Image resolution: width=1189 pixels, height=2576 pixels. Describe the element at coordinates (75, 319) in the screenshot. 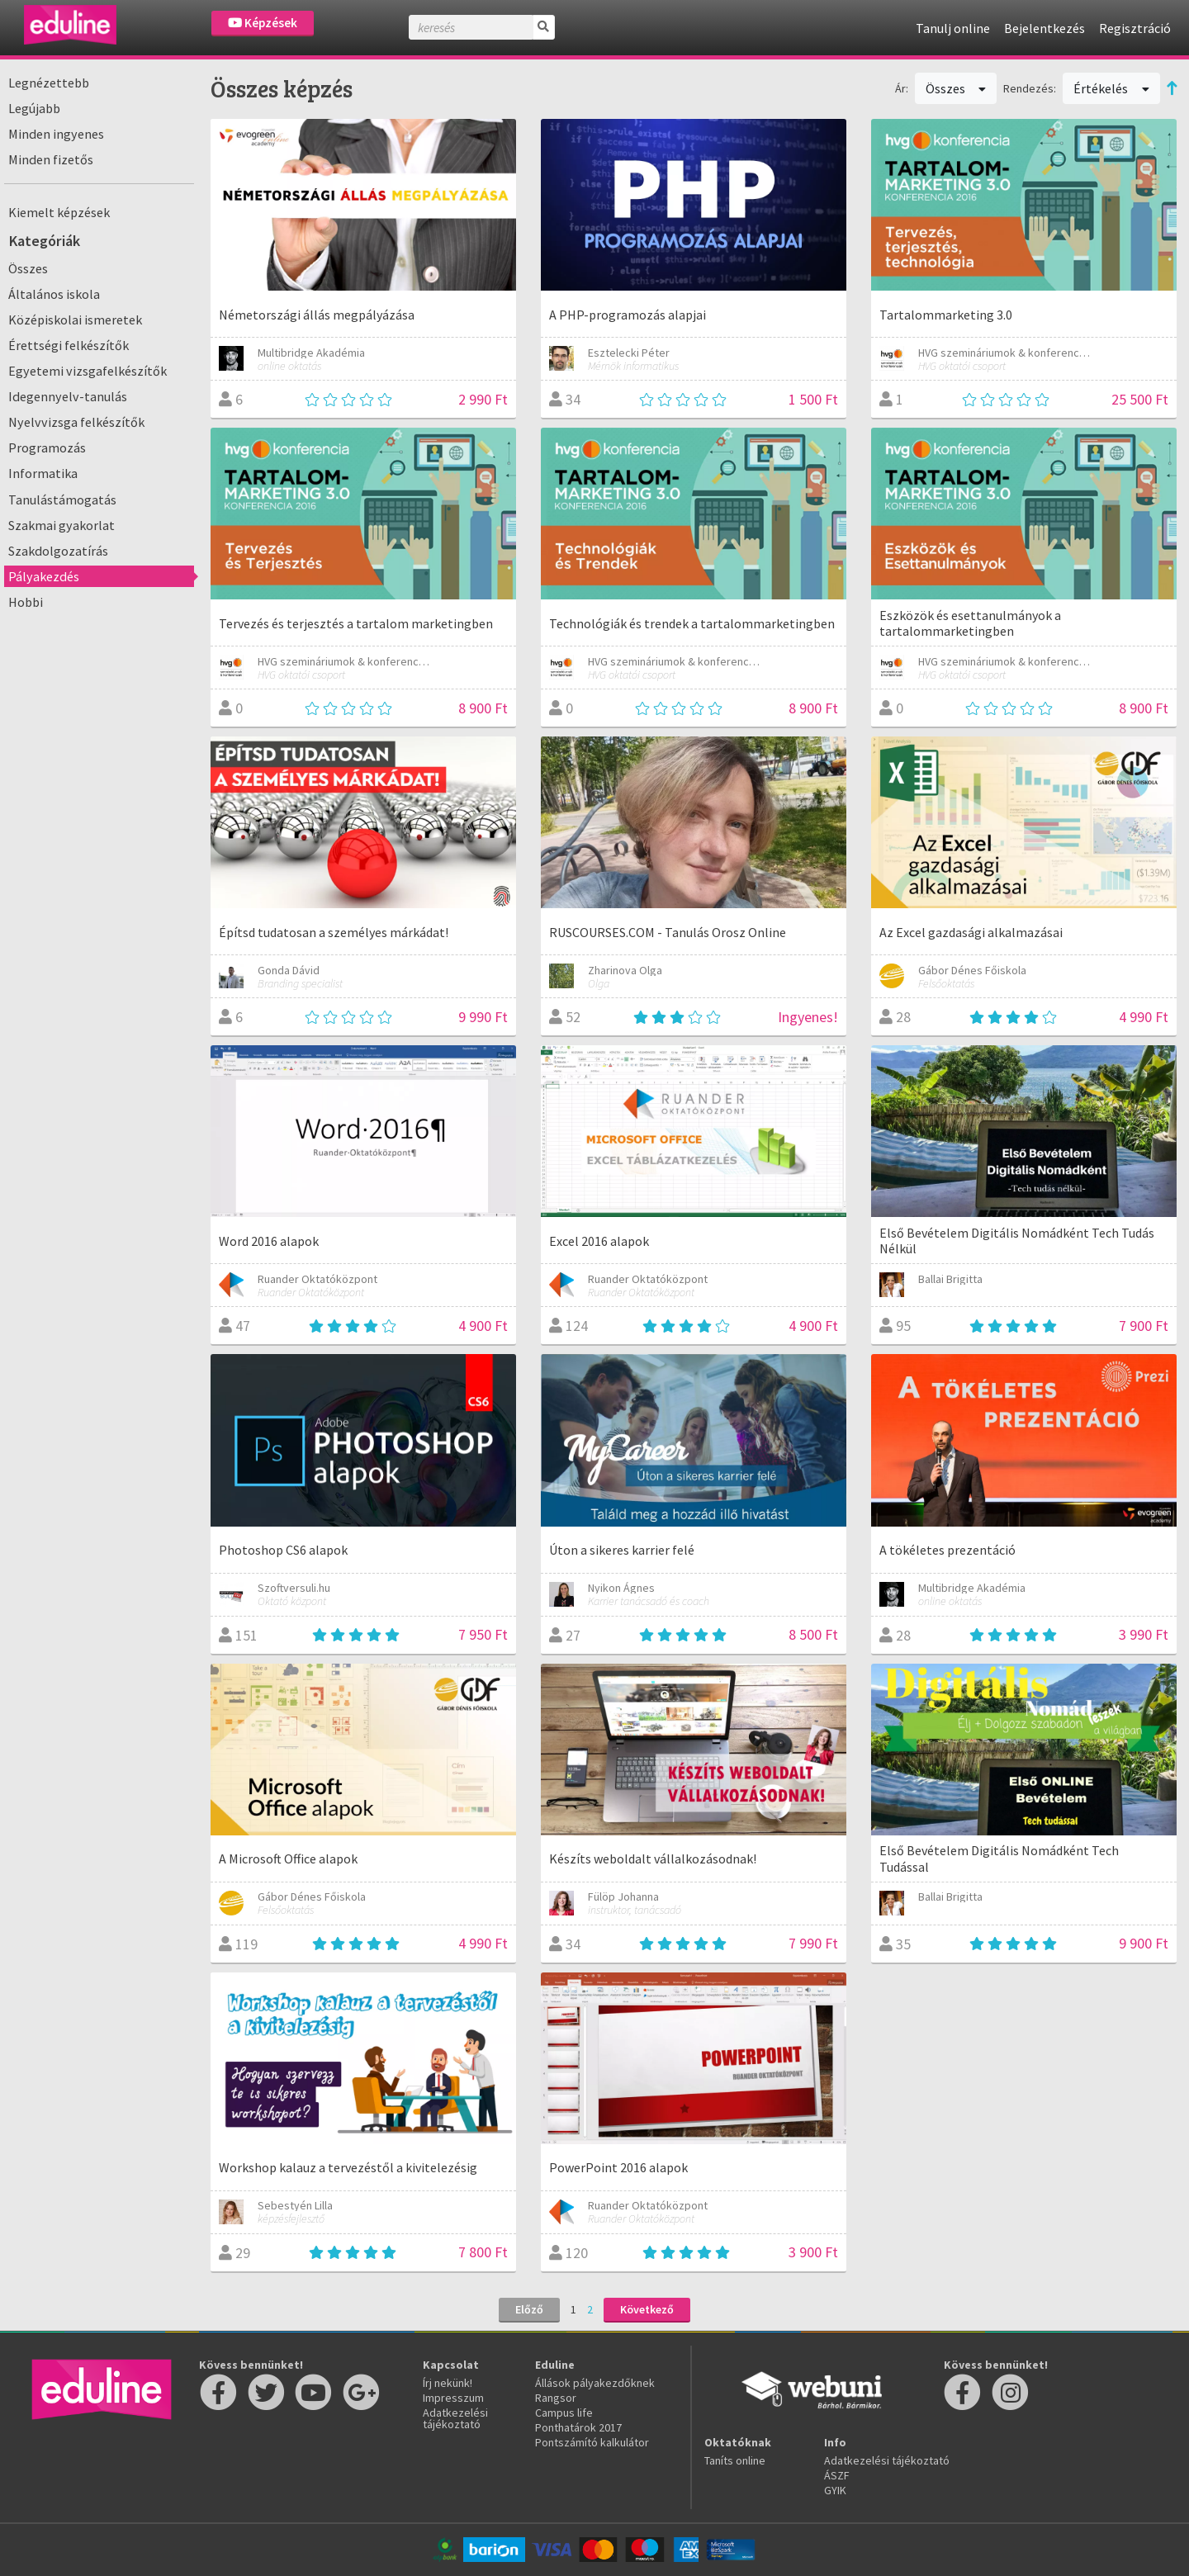

I see `Középiskolai ismeretek` at that location.